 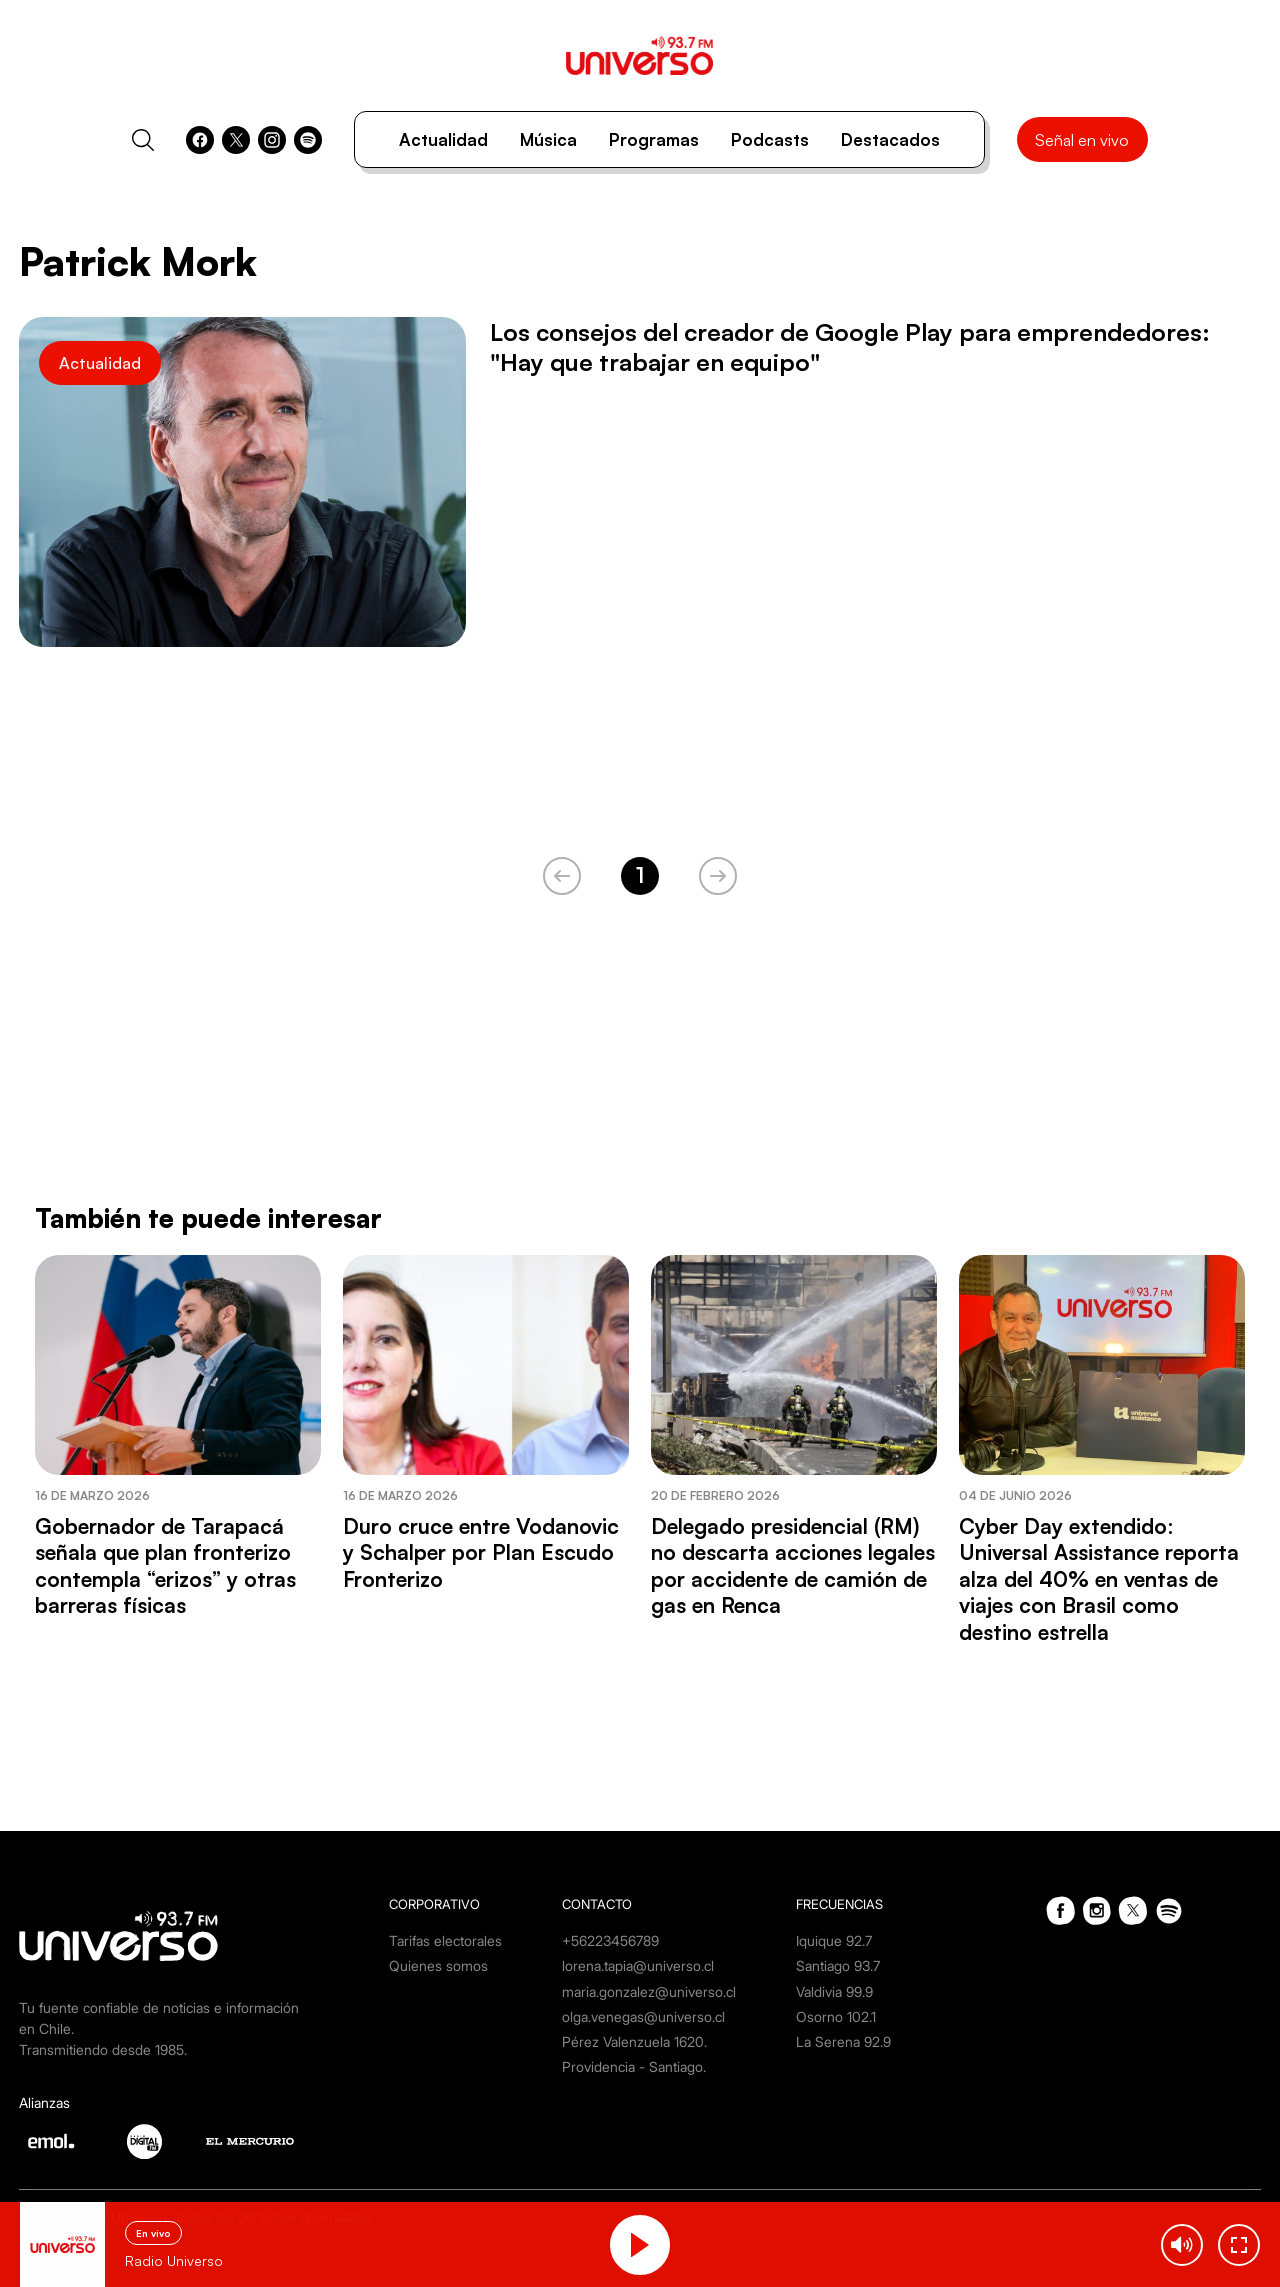 I want to click on Destacados, so click(x=890, y=139).